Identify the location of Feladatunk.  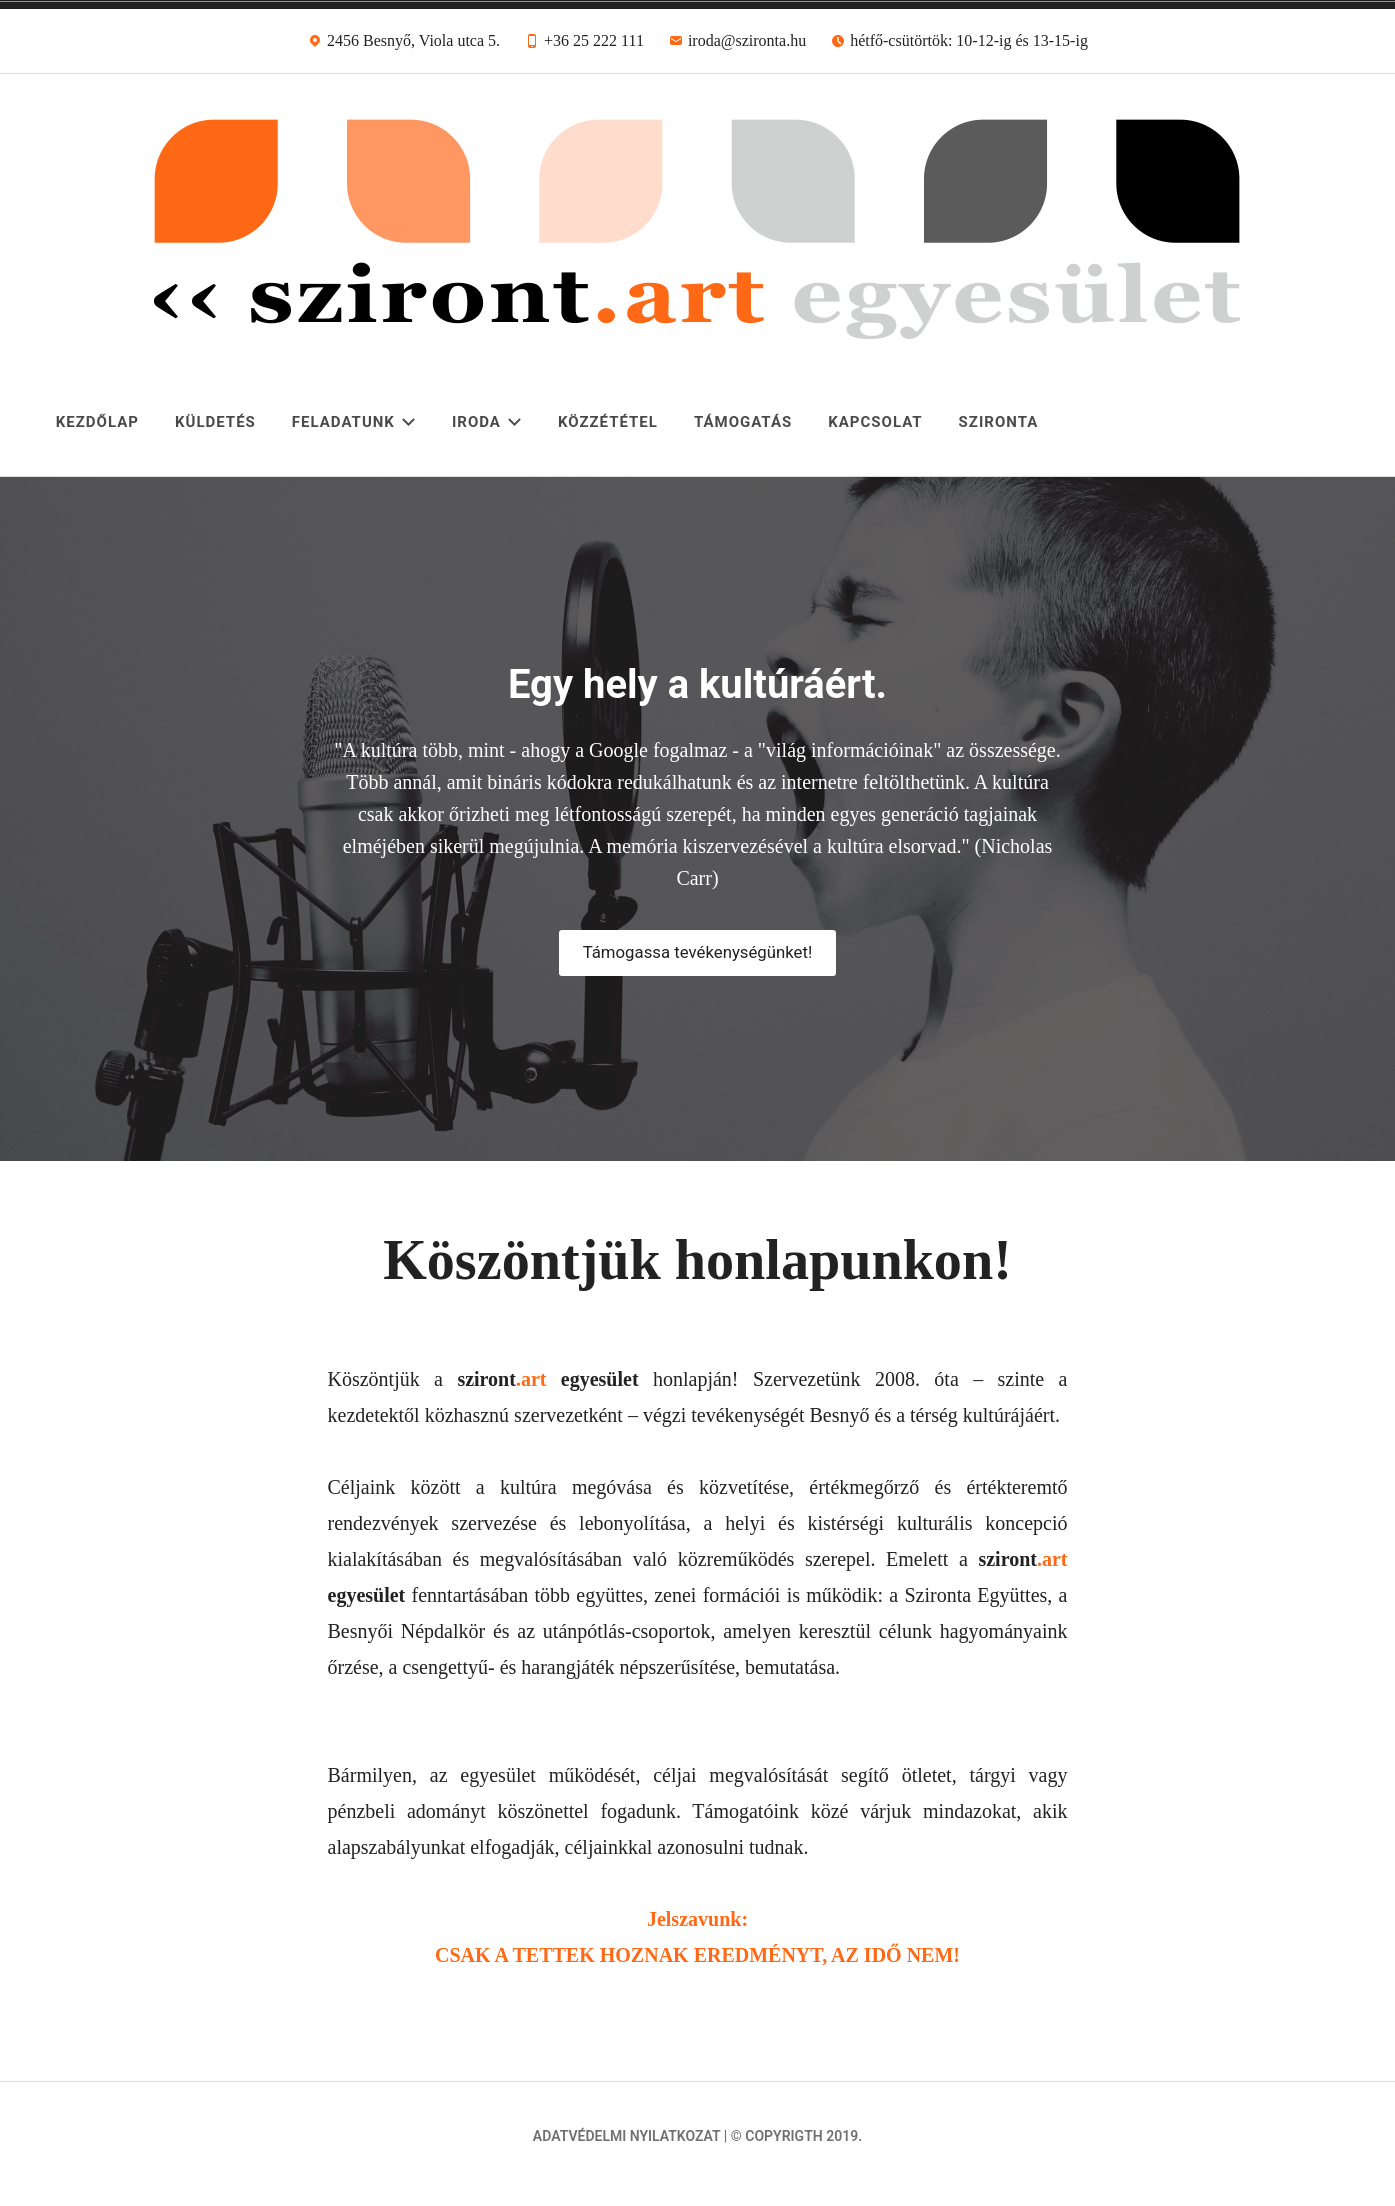
(354, 422).